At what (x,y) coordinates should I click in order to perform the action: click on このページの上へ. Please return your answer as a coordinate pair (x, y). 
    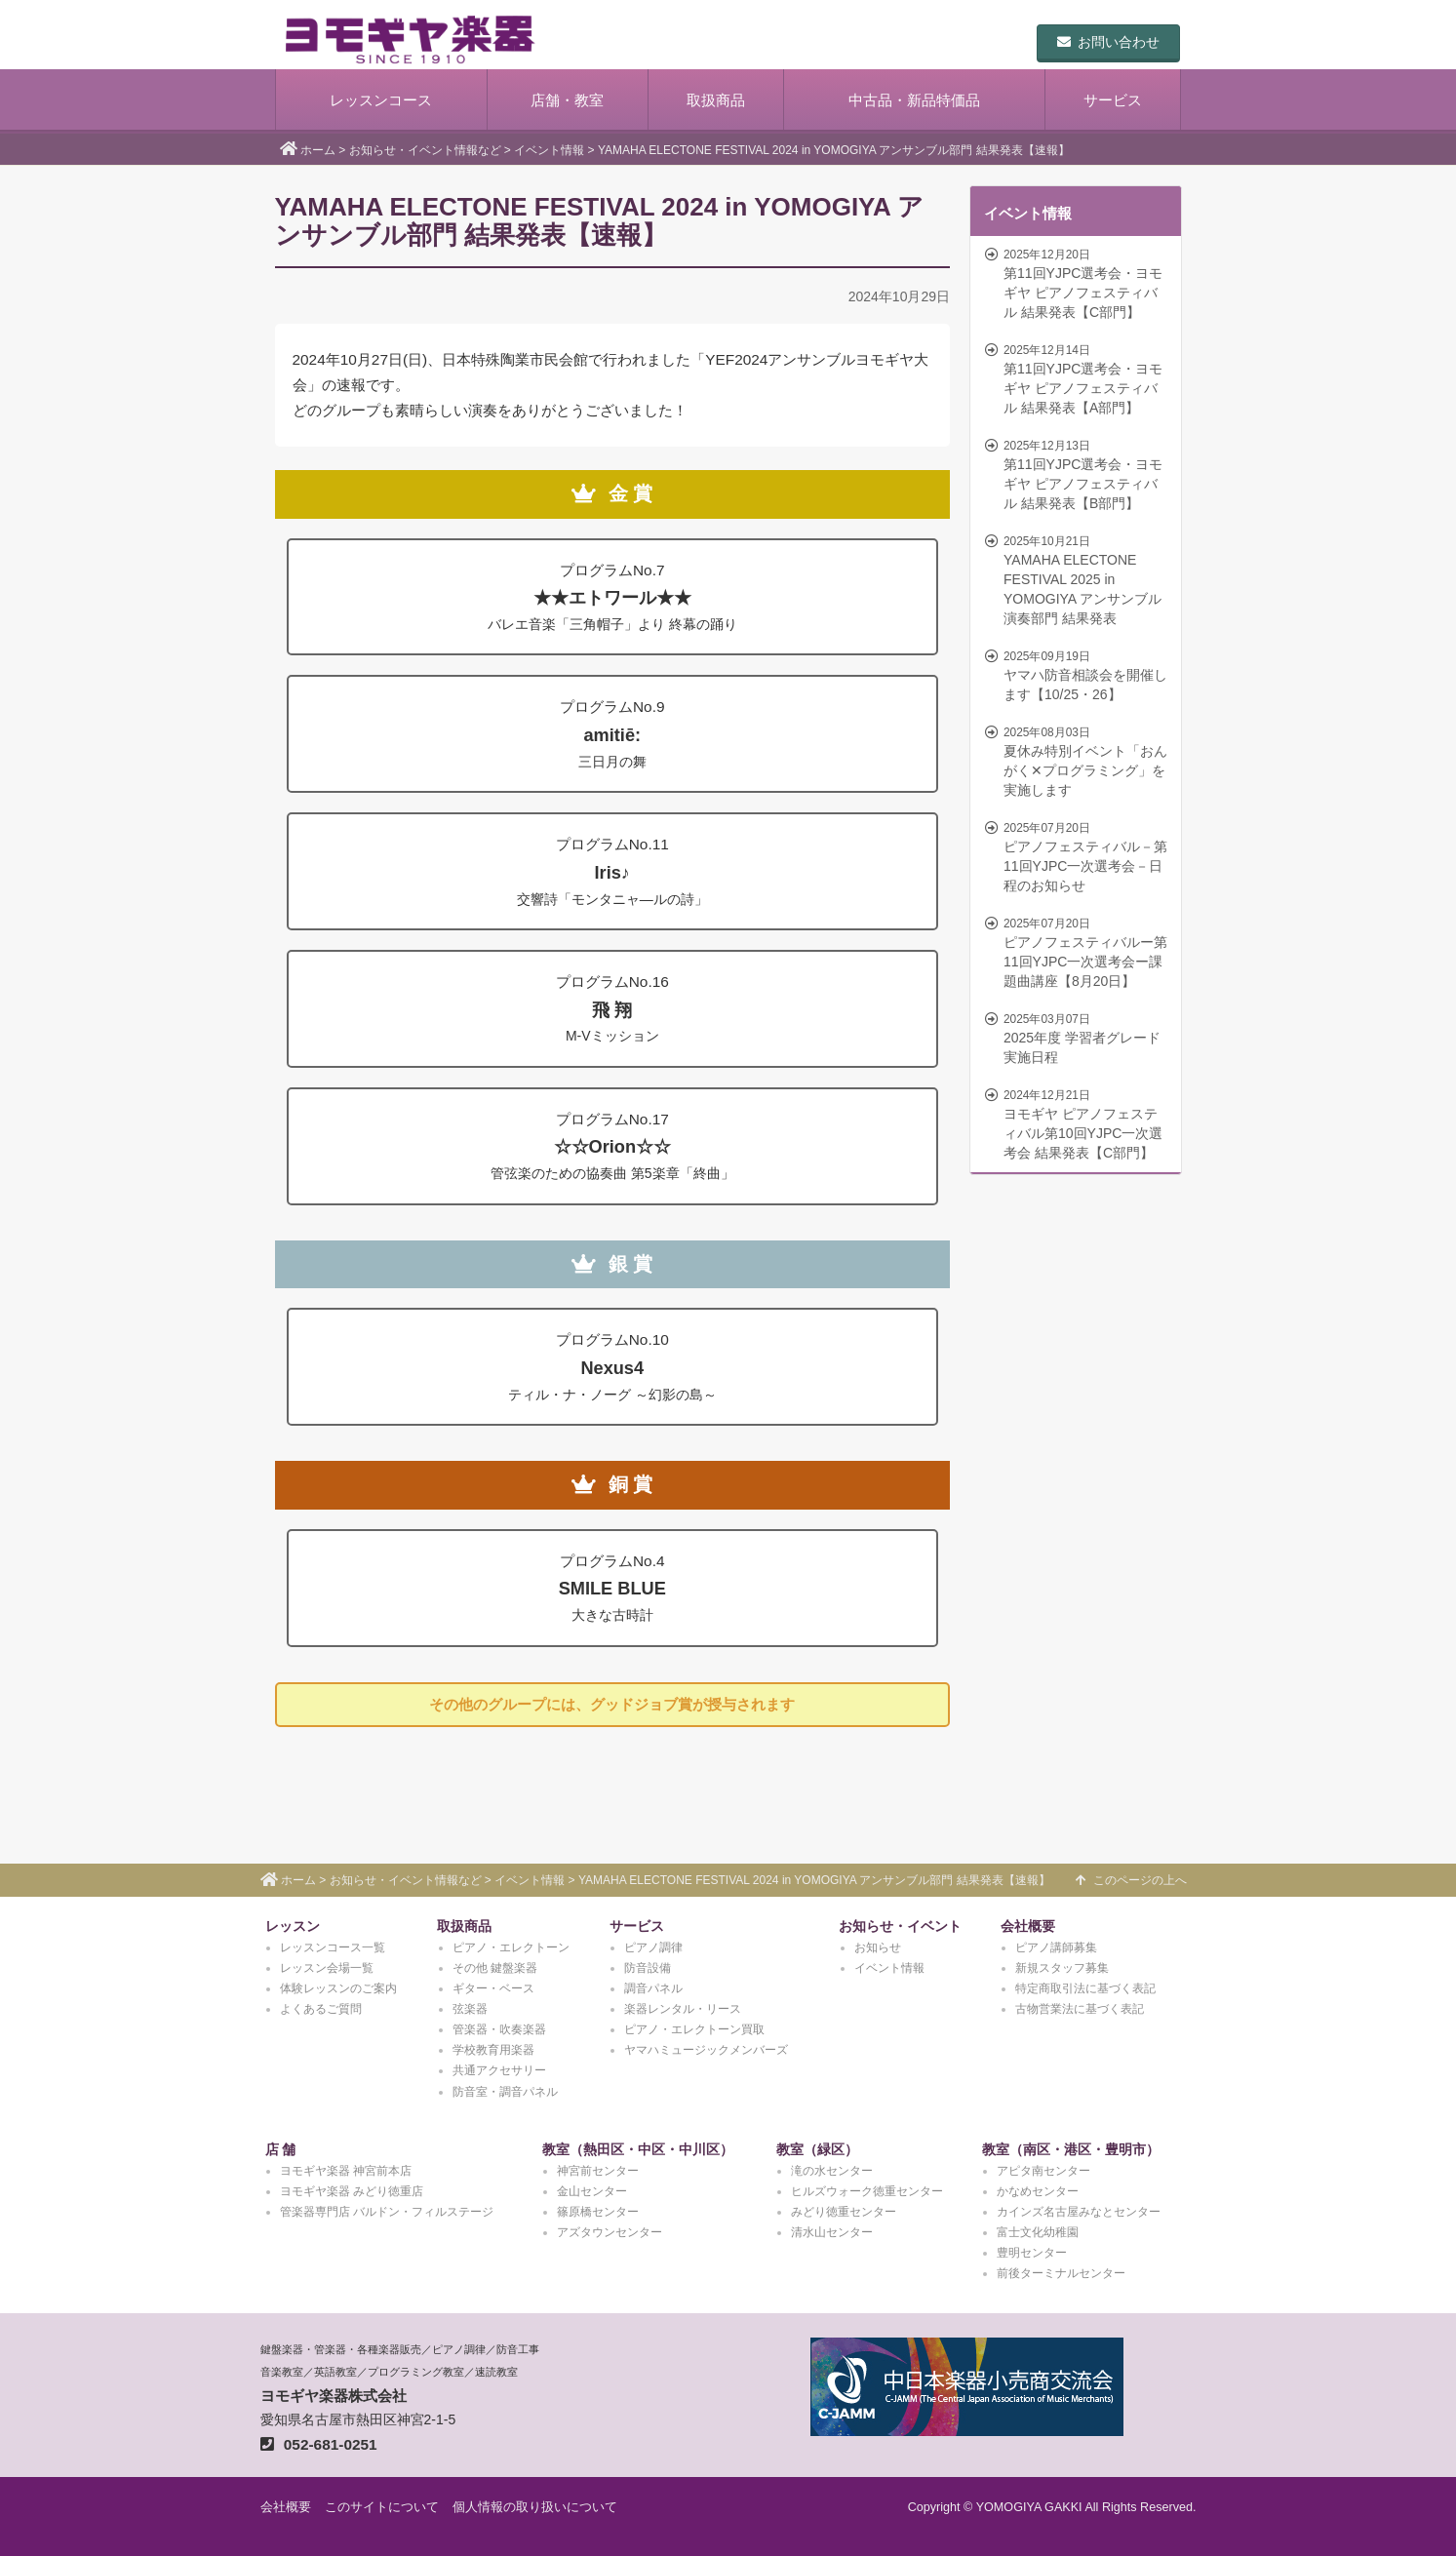
    Looking at the image, I should click on (1131, 1880).